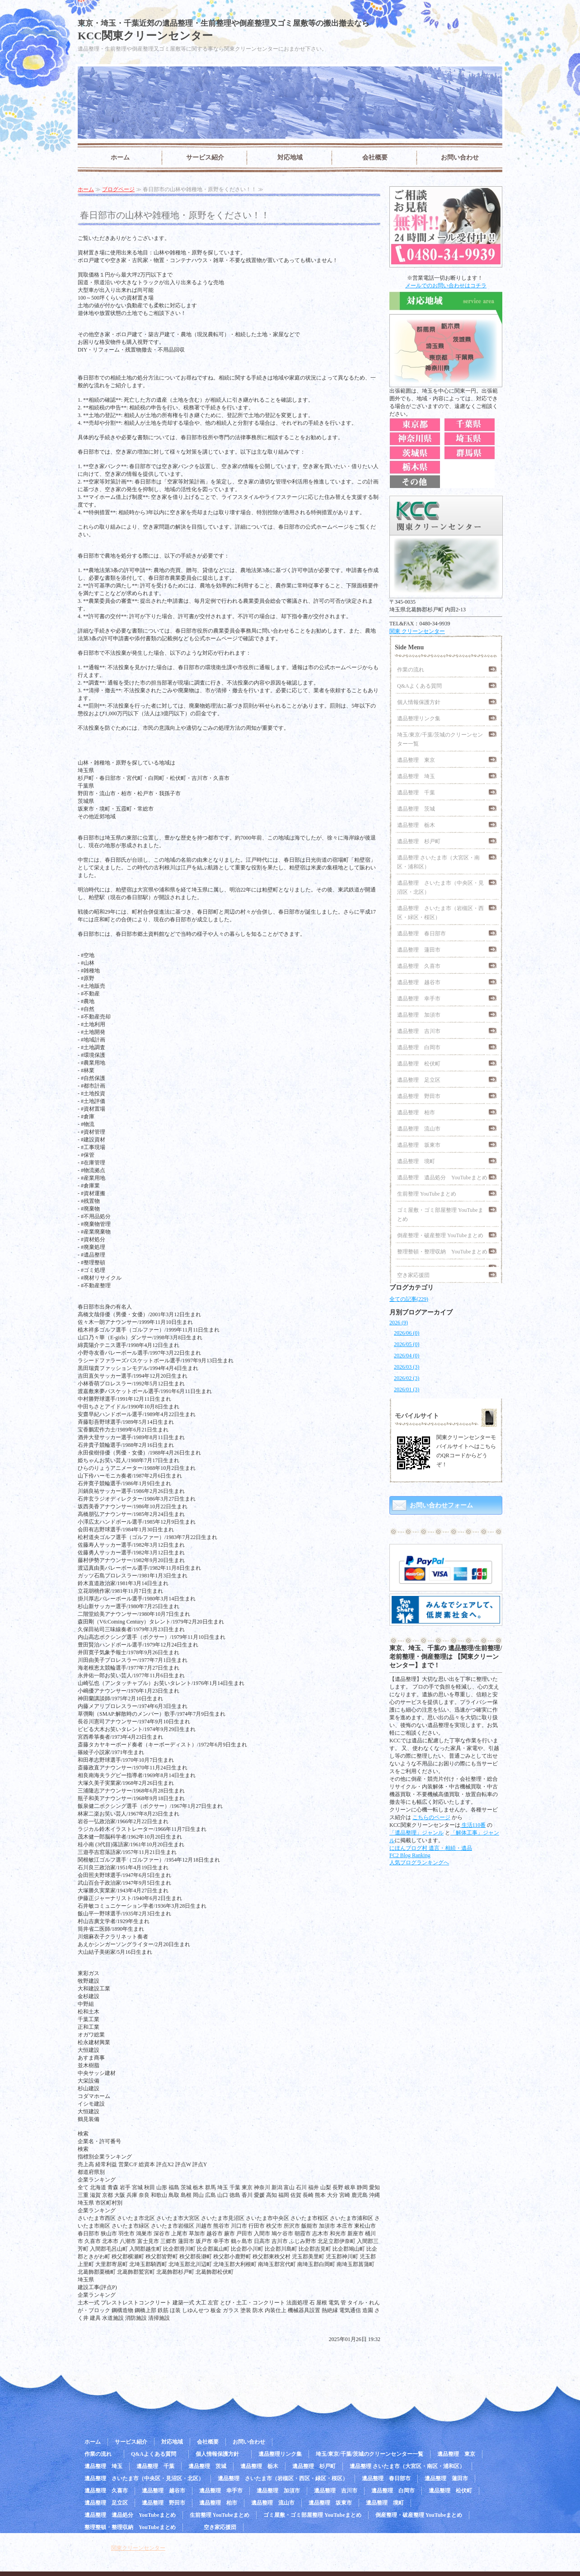 The height and width of the screenshot is (2576, 580). Describe the element at coordinates (473, 1825) in the screenshot. I see `生活110番` at that location.